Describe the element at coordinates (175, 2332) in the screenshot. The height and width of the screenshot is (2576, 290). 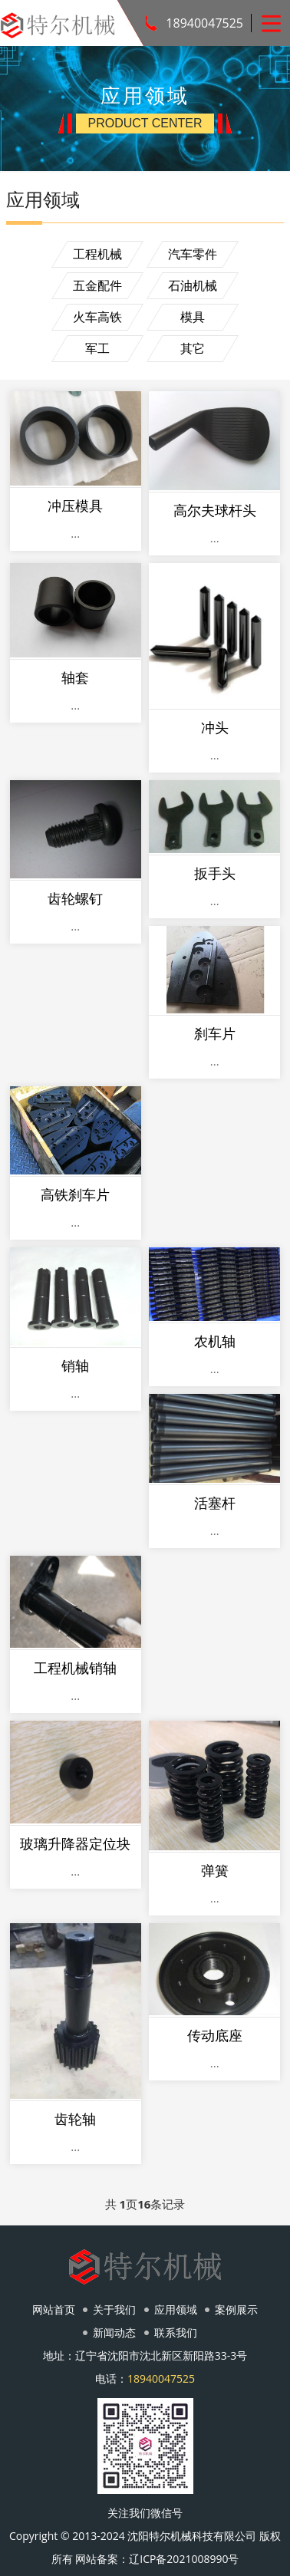
I see `联系我们` at that location.